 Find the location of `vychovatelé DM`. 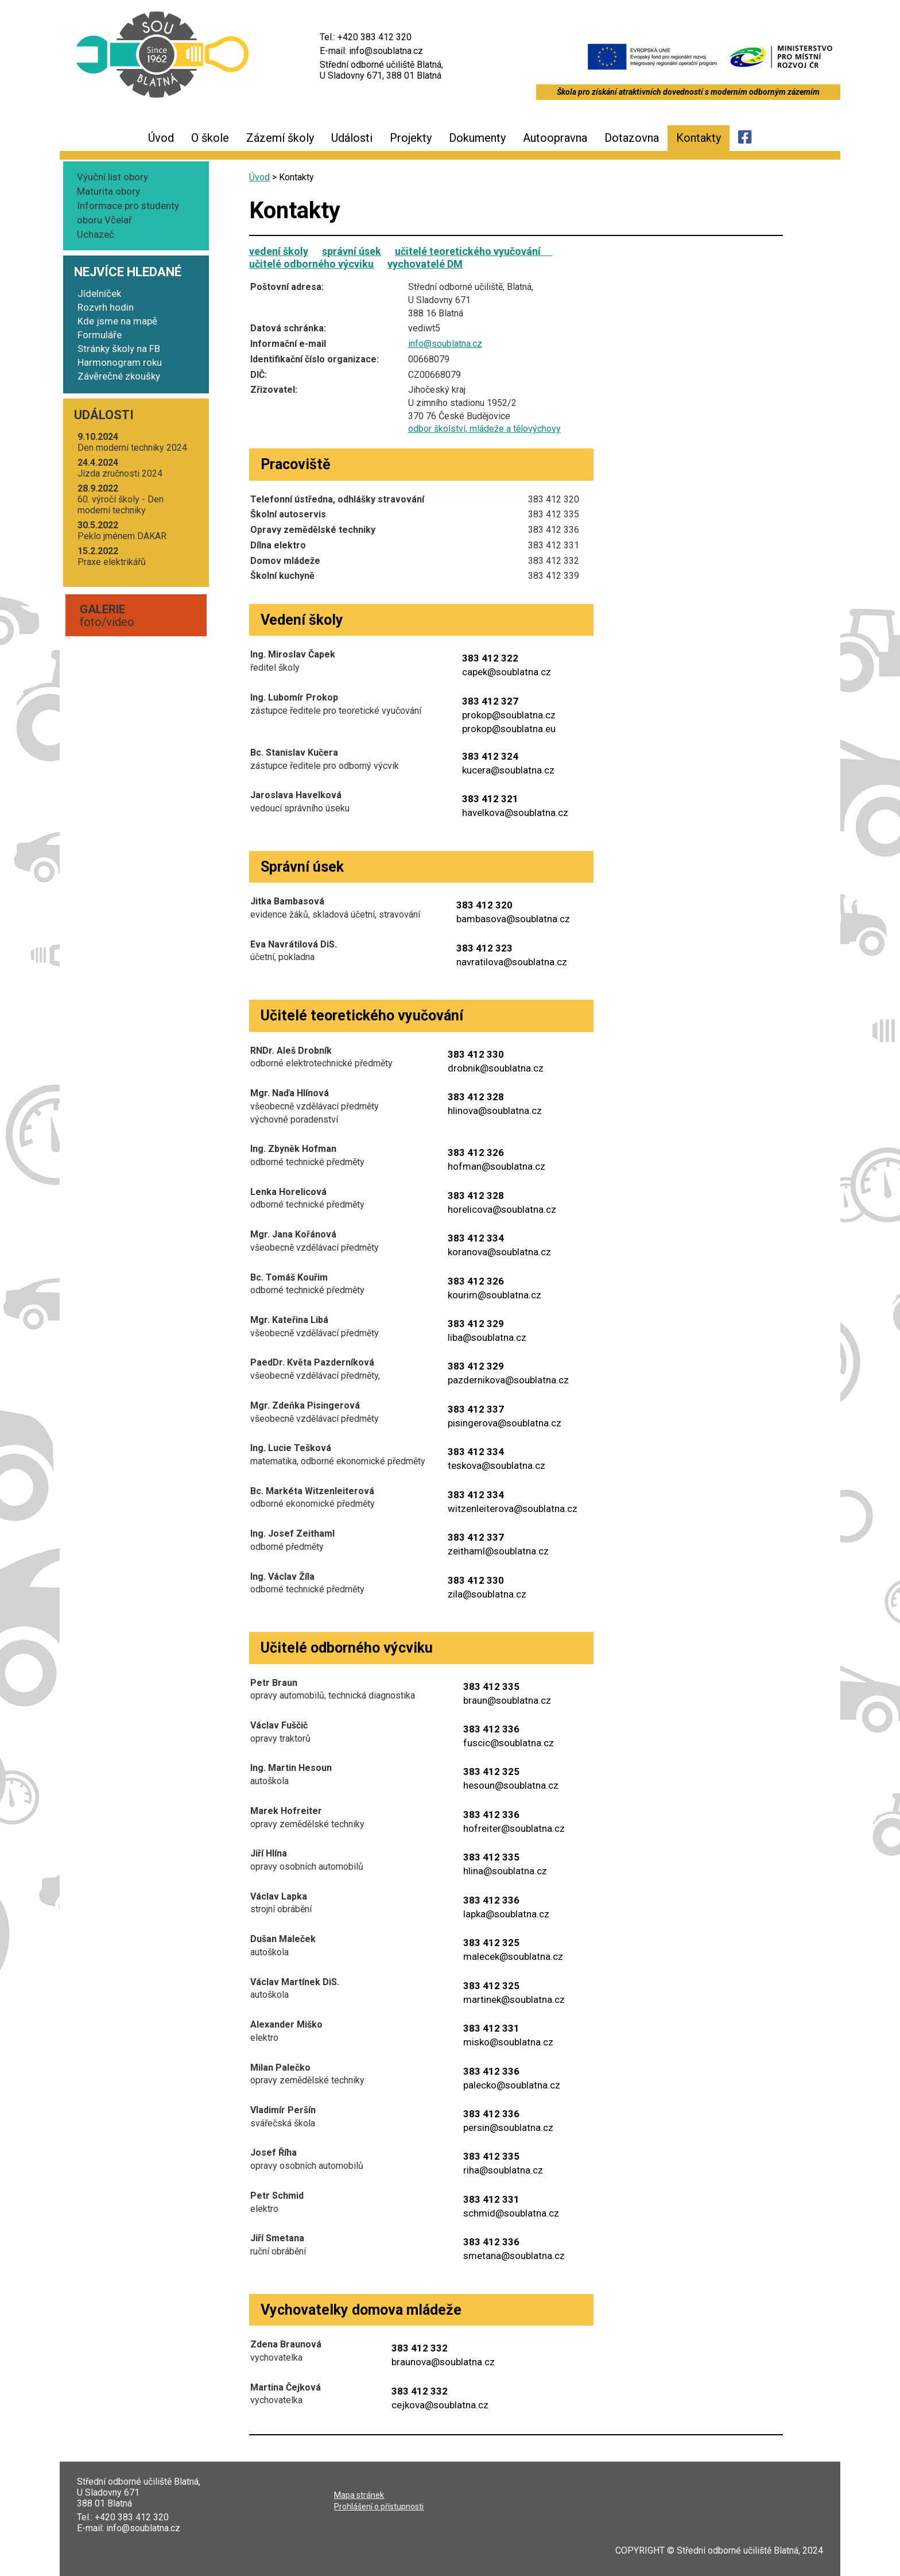

vychovatelé DM is located at coordinates (425, 264).